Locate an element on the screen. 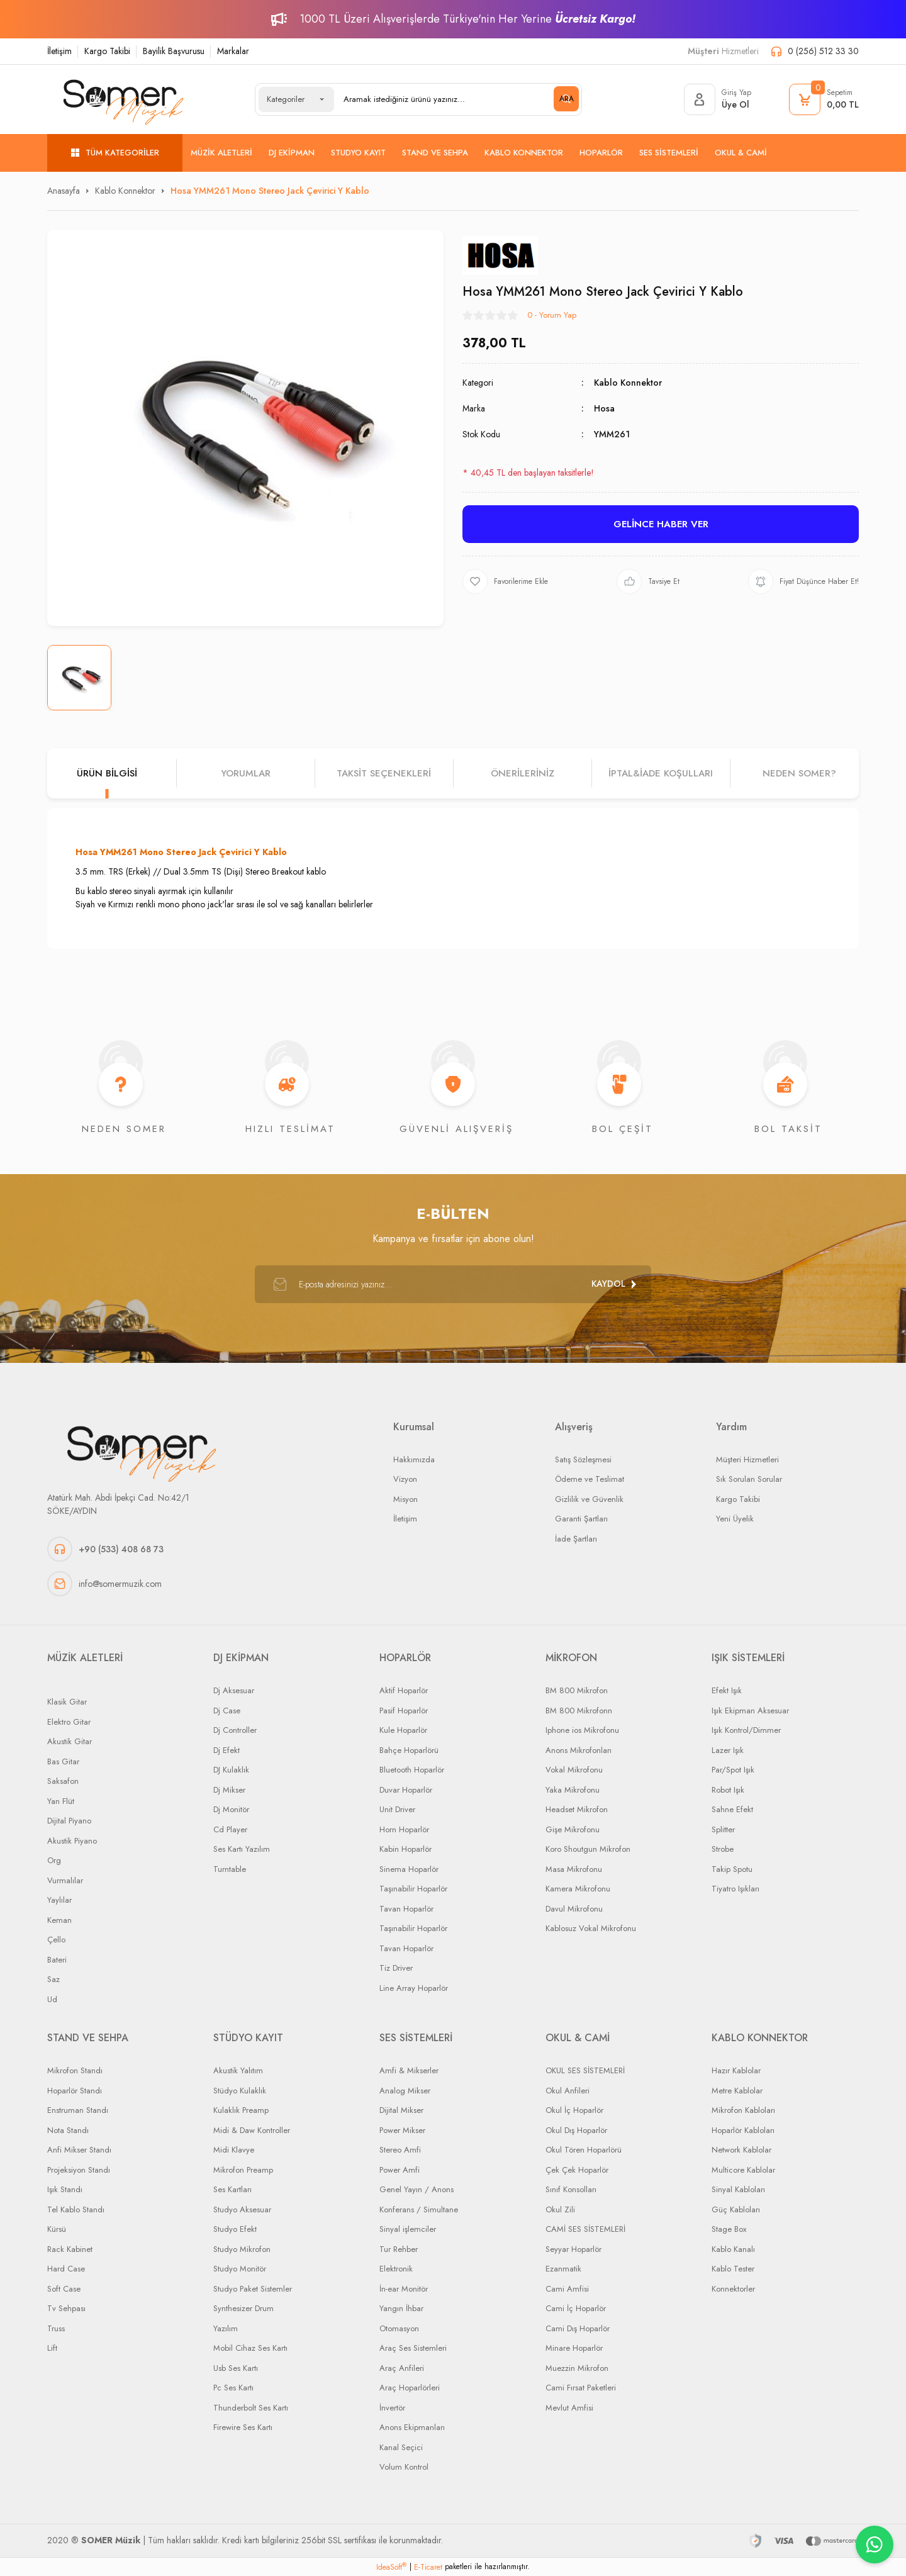 This screenshot has width=906, height=2576. Yan Flüt is located at coordinates (60, 1801).